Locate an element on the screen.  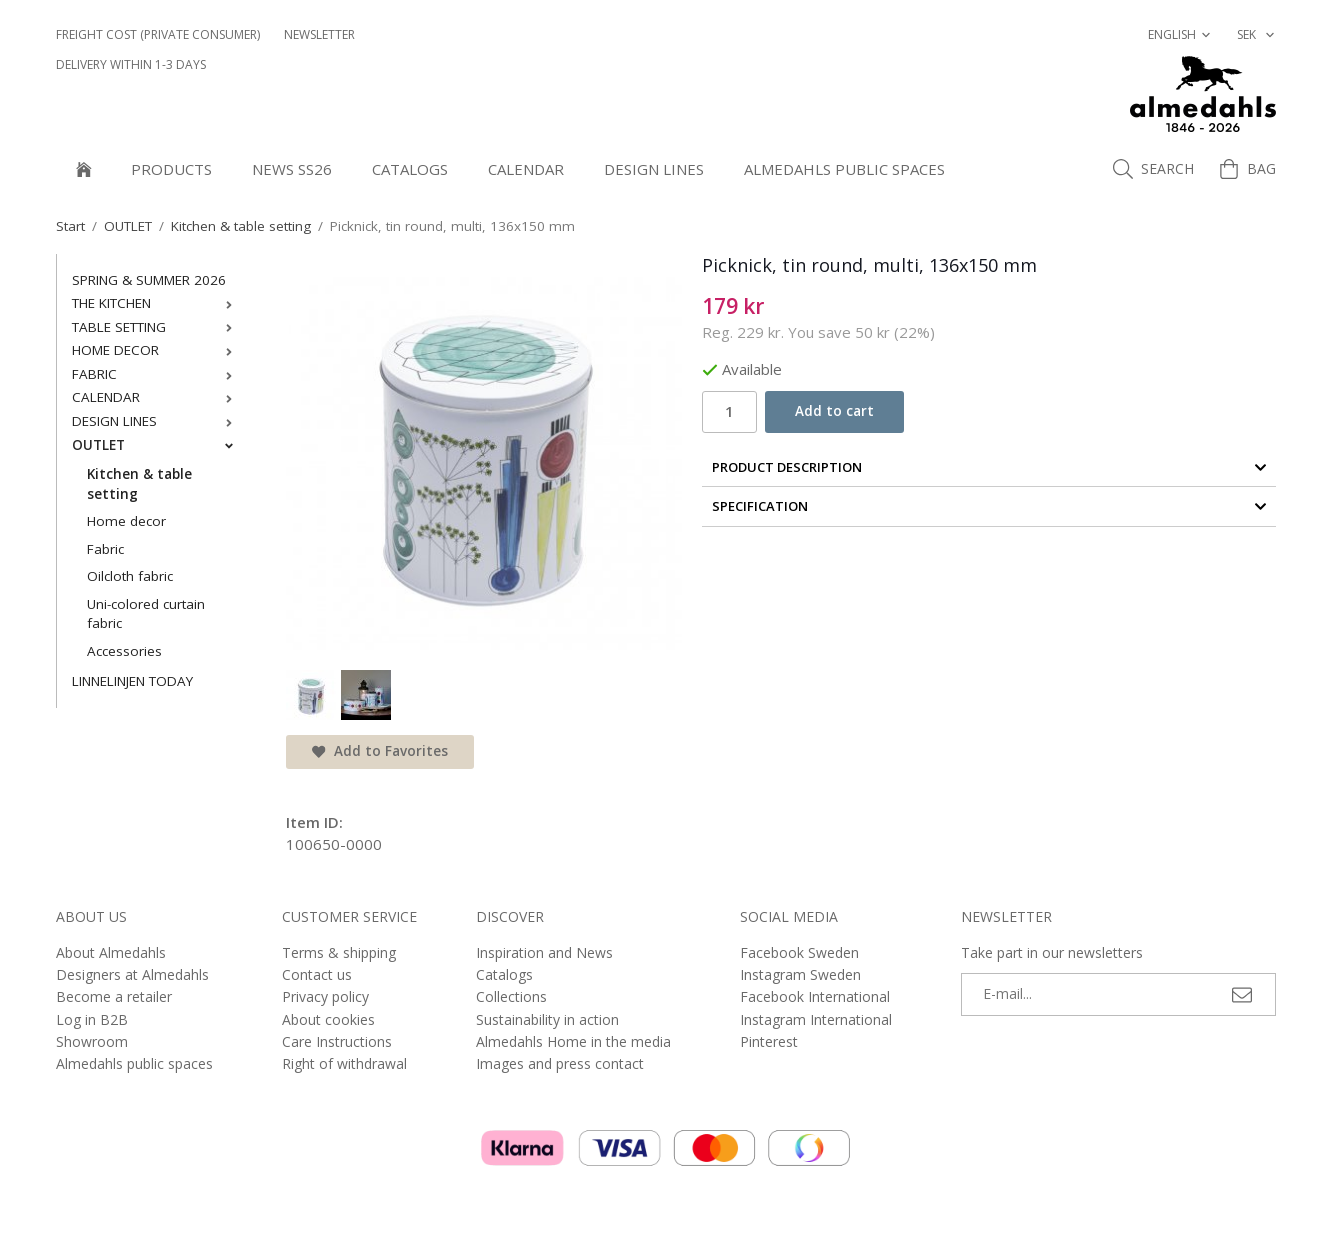
OUTLET is located at coordinates (156, 445).